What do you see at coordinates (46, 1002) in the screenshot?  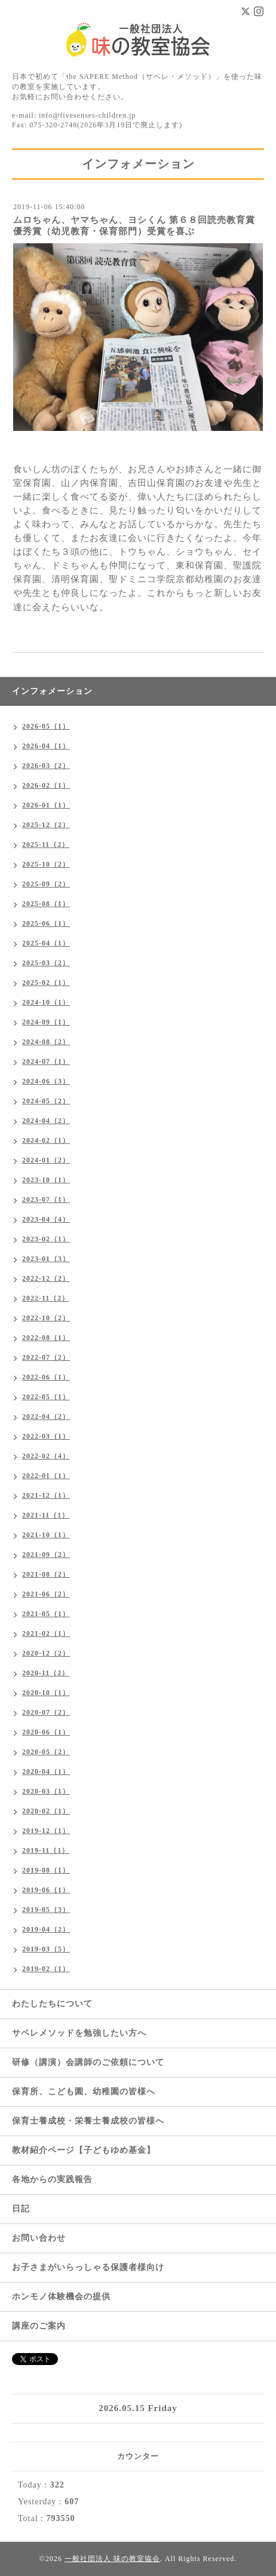 I see `2024-10（1）` at bounding box center [46, 1002].